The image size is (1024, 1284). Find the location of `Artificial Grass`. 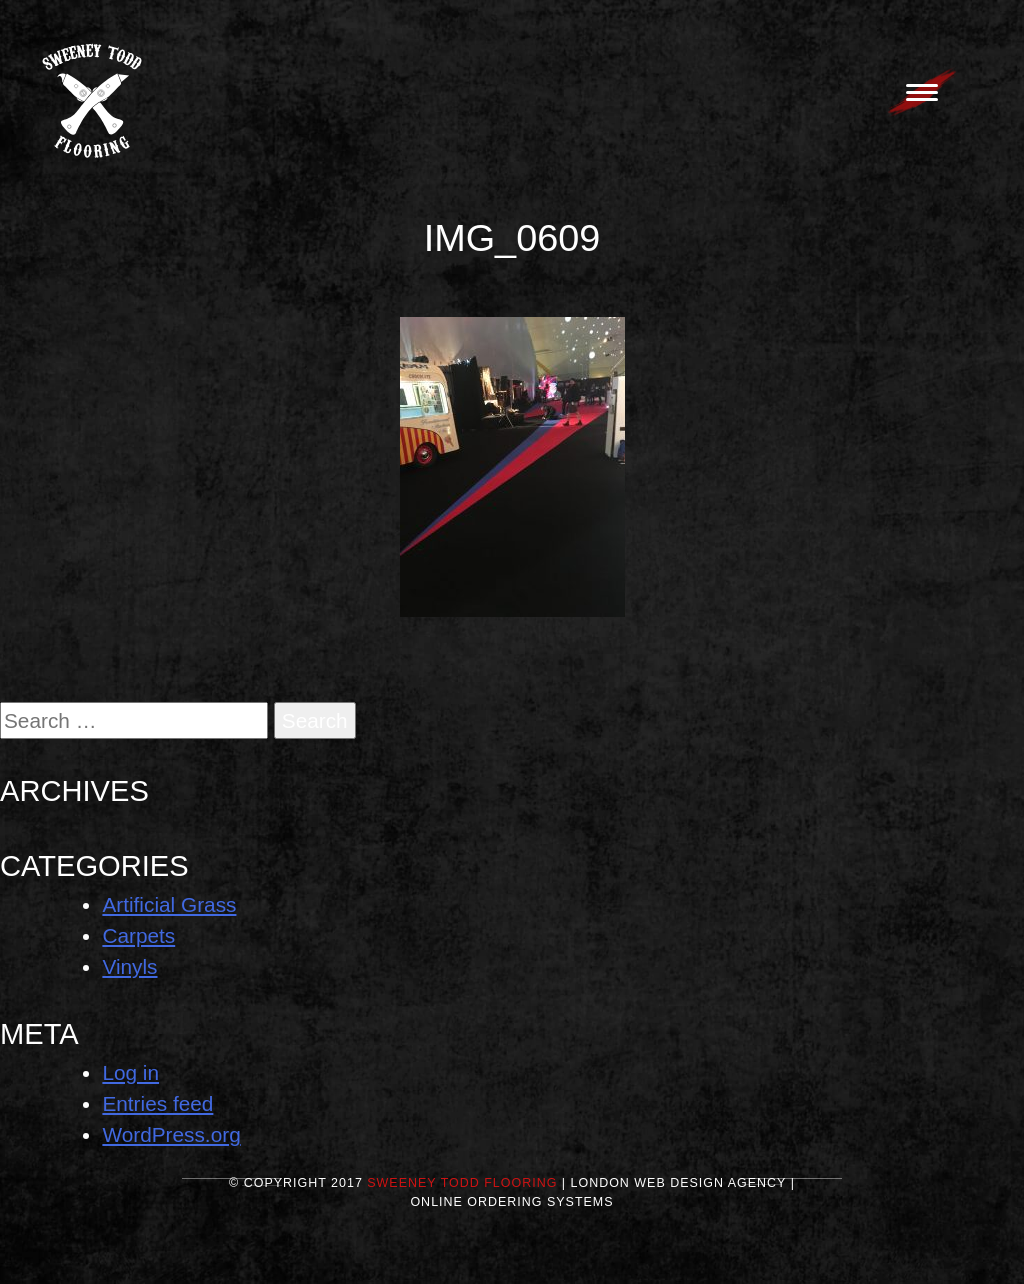

Artificial Grass is located at coordinates (169, 904).